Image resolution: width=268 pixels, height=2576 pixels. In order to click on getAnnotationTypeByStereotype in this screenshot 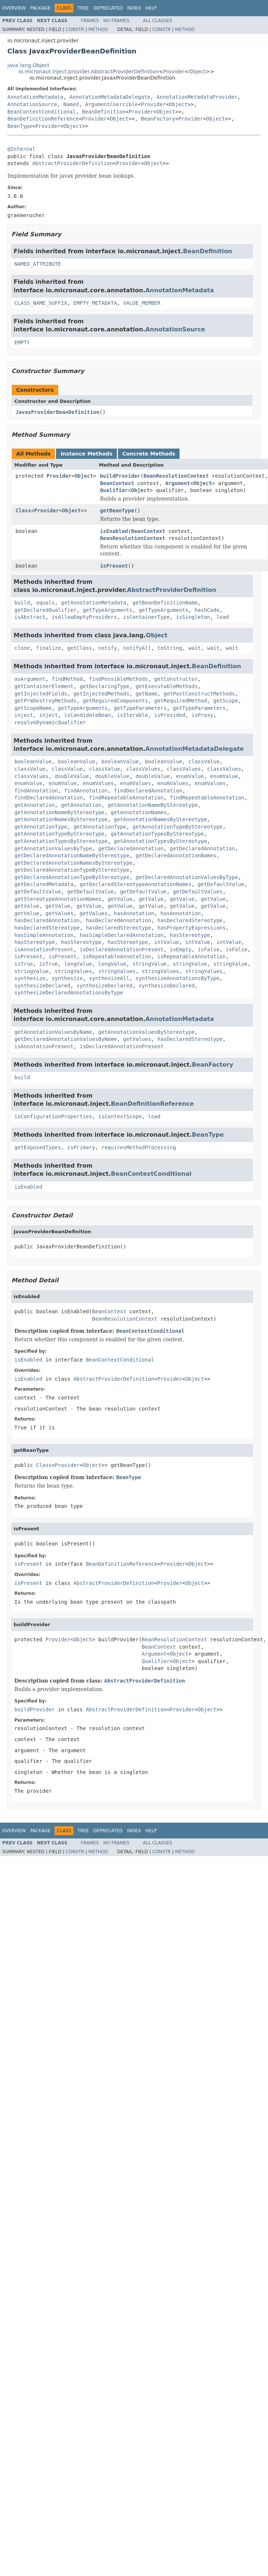, I will do `click(177, 827)`.